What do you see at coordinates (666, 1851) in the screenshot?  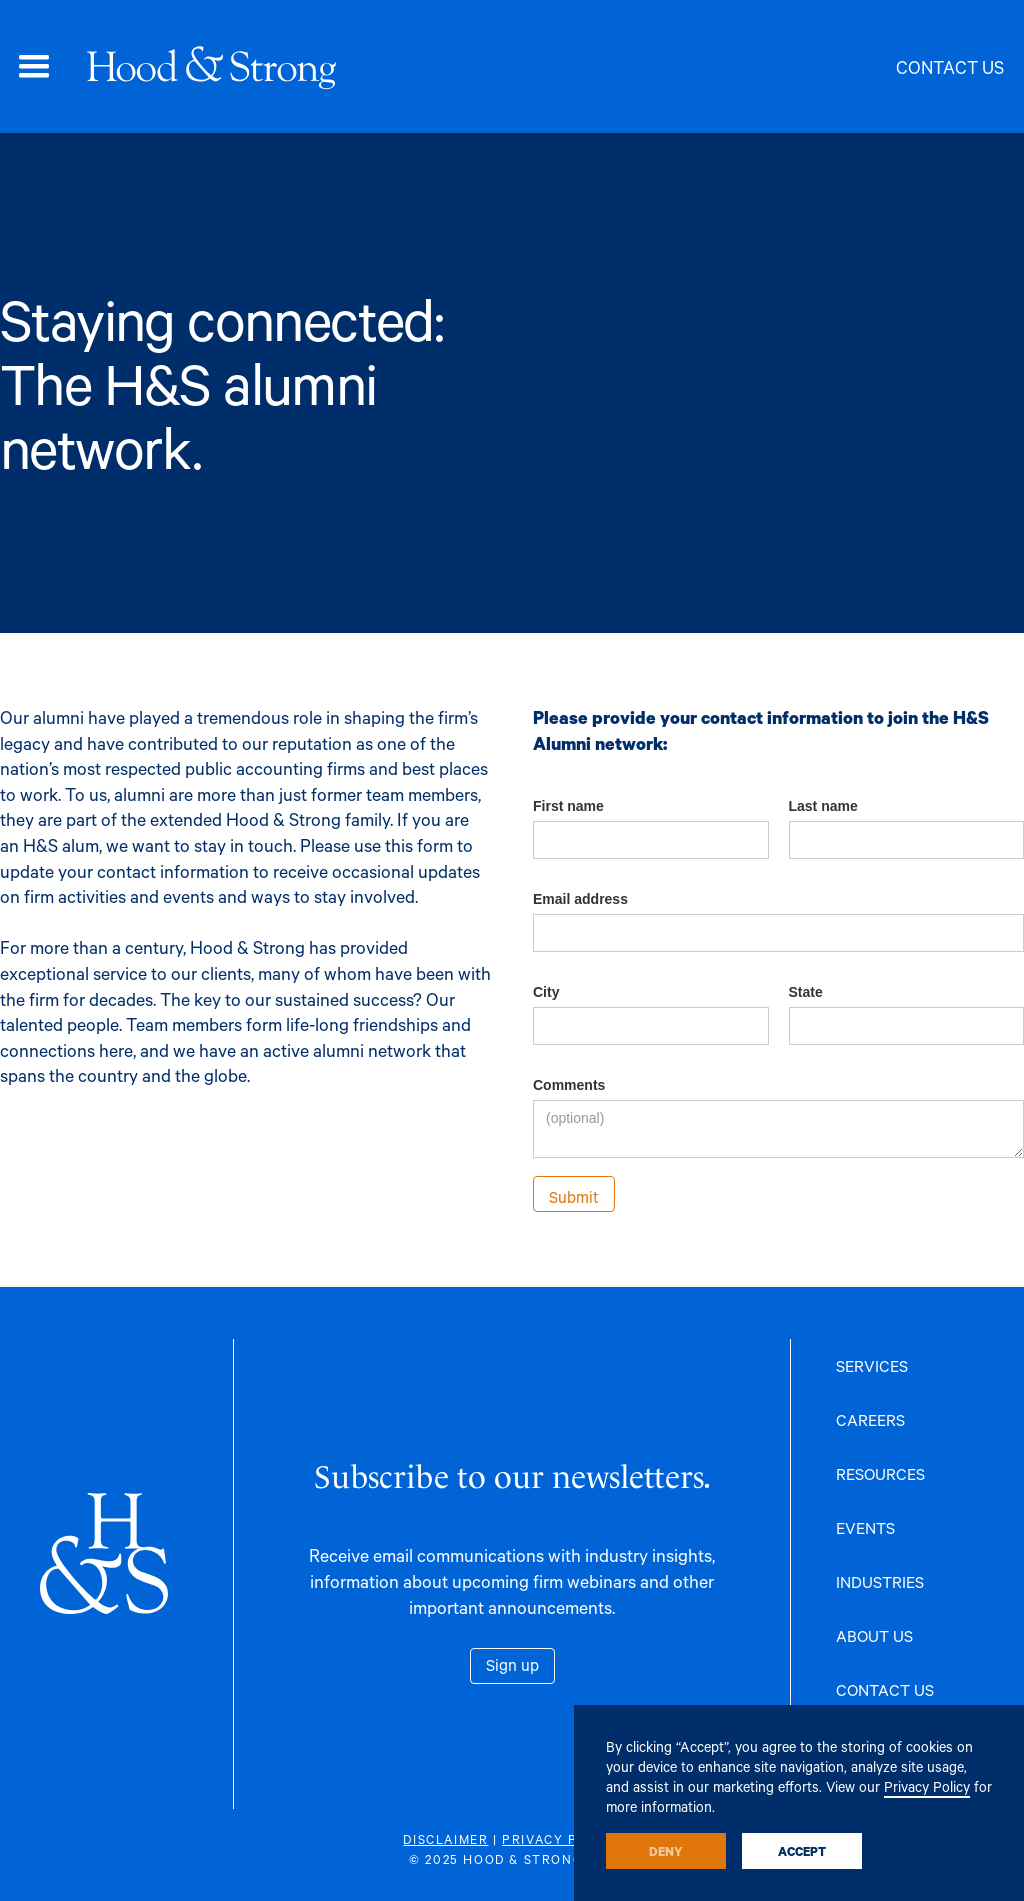 I see `Deny [button]` at bounding box center [666, 1851].